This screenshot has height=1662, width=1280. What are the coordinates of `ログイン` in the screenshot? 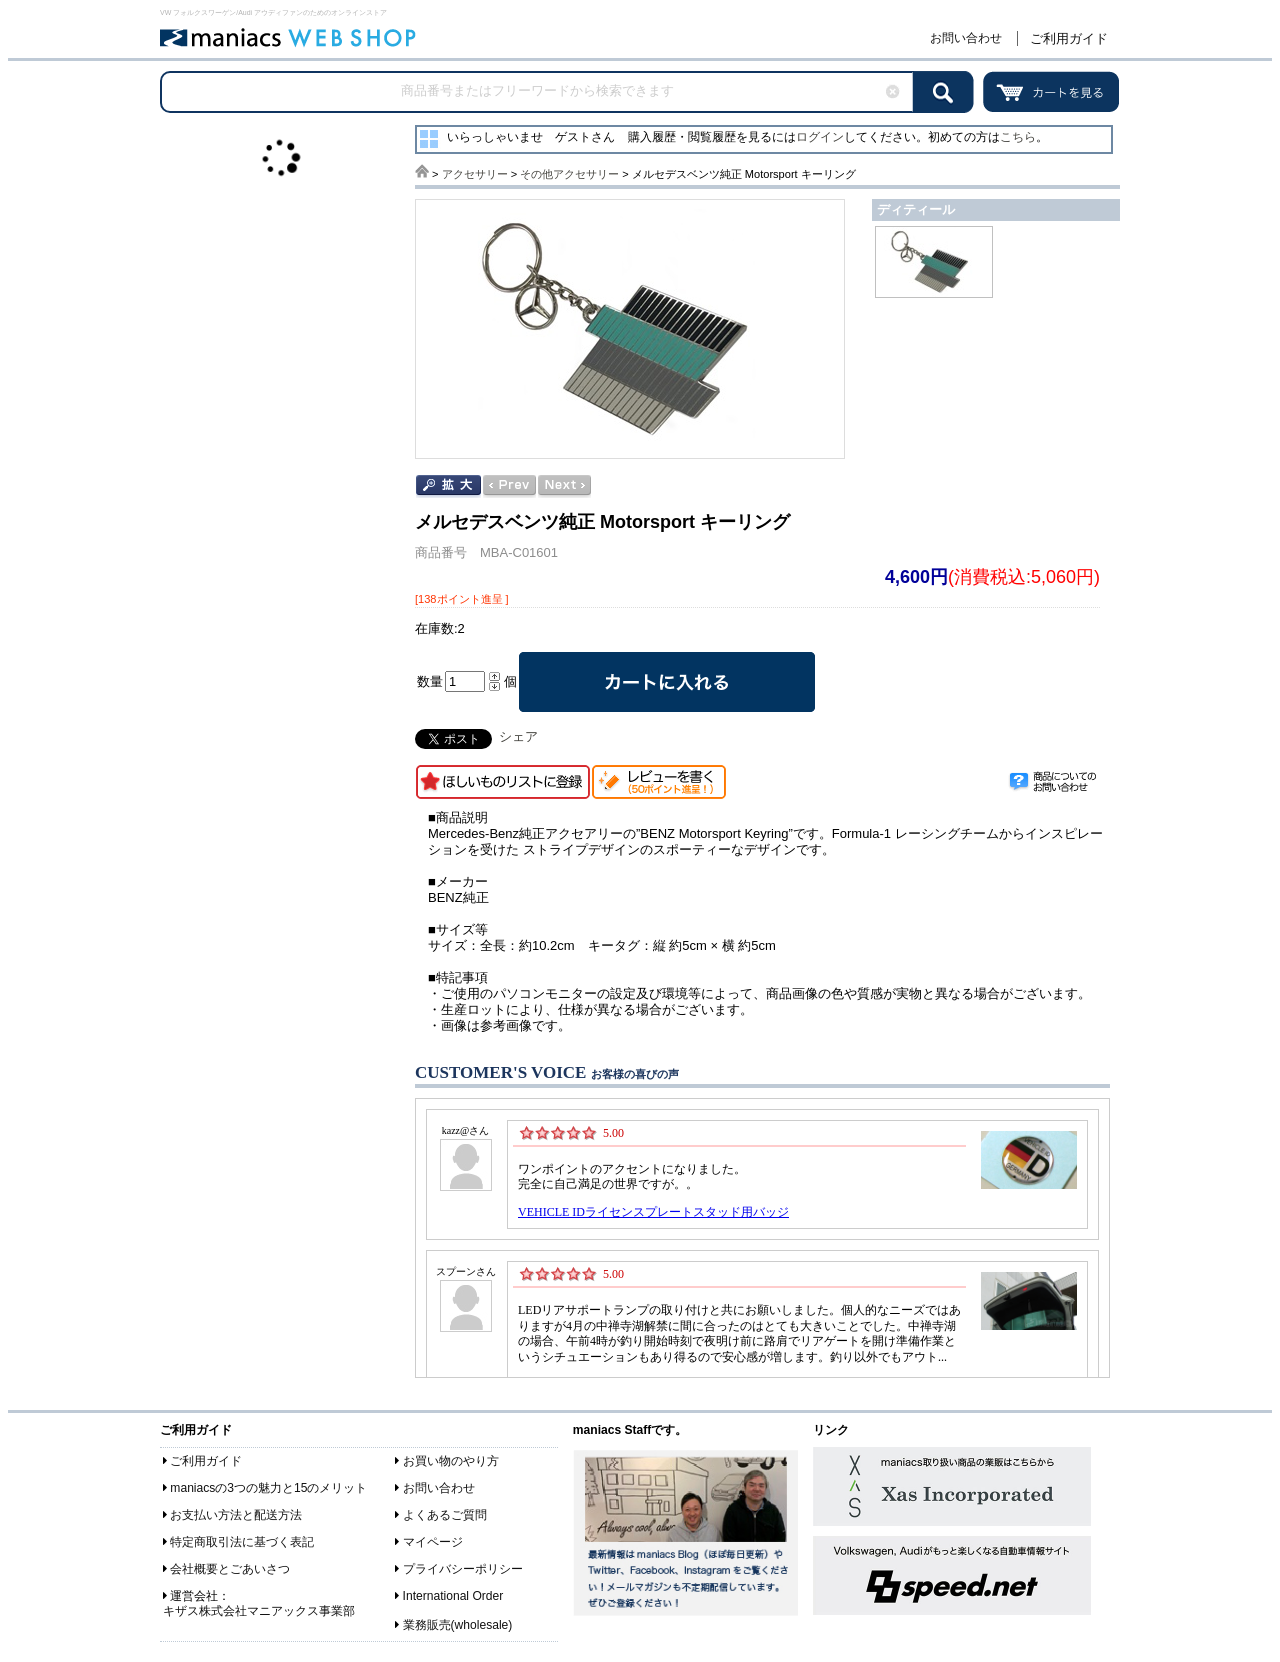 It's located at (820, 137).